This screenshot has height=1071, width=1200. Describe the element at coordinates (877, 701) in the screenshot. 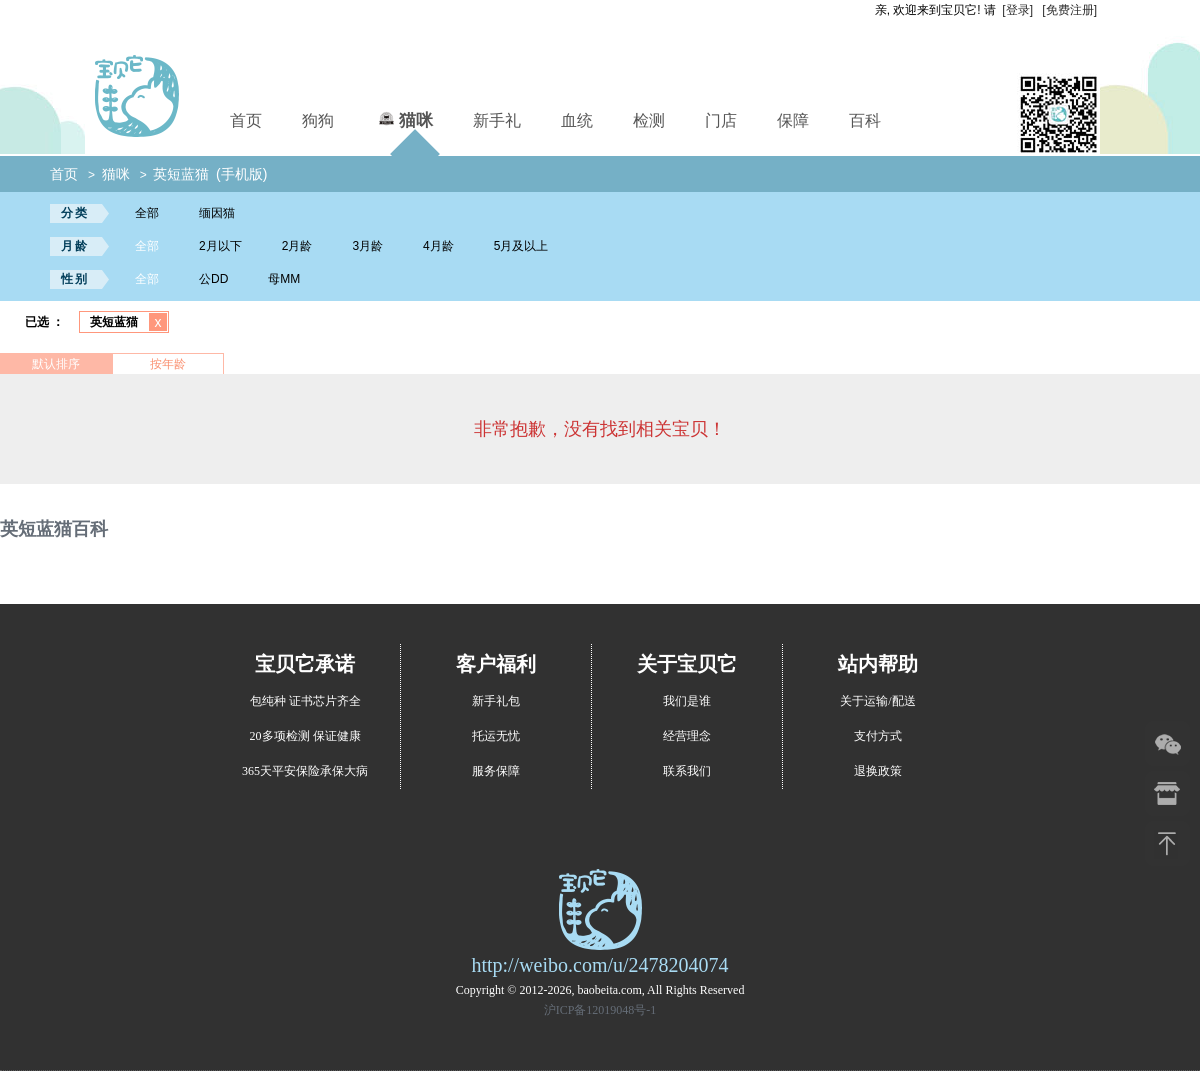

I see `关于运输/配送` at that location.